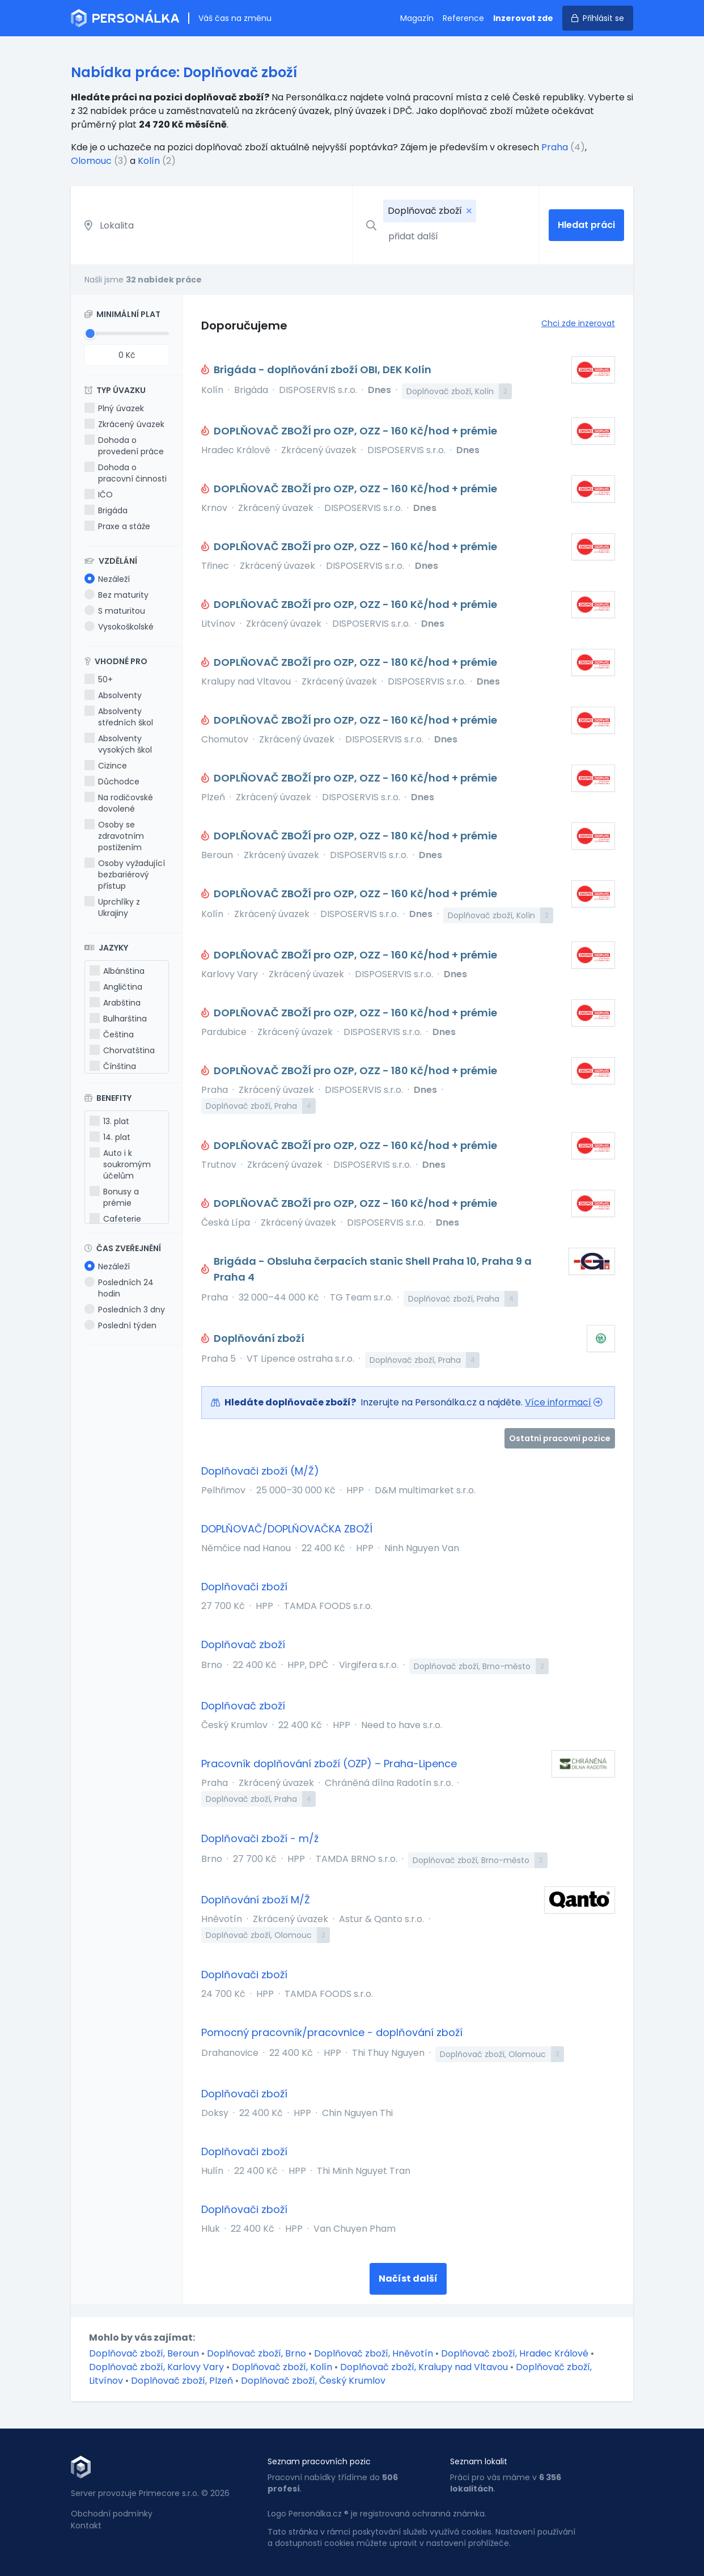 The image size is (704, 2576). Describe the element at coordinates (114, 408) in the screenshot. I see `Plný úvazek` at that location.